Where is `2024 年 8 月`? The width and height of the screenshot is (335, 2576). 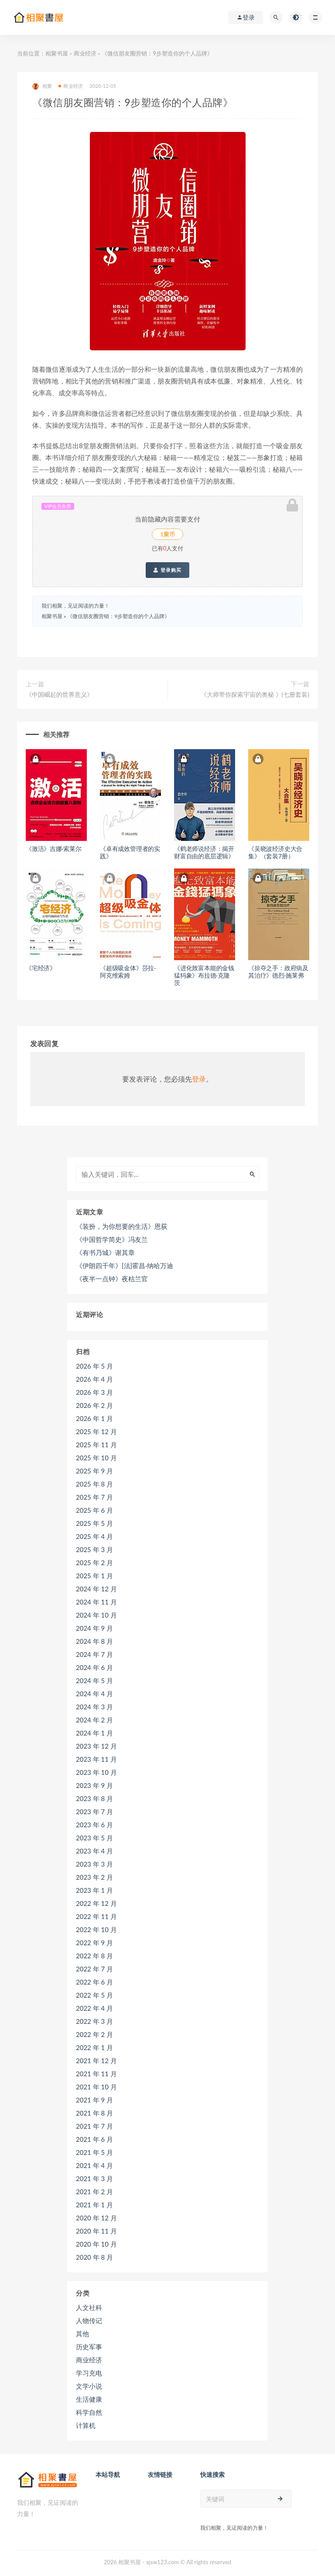 2024 年 8 月 is located at coordinates (94, 1641).